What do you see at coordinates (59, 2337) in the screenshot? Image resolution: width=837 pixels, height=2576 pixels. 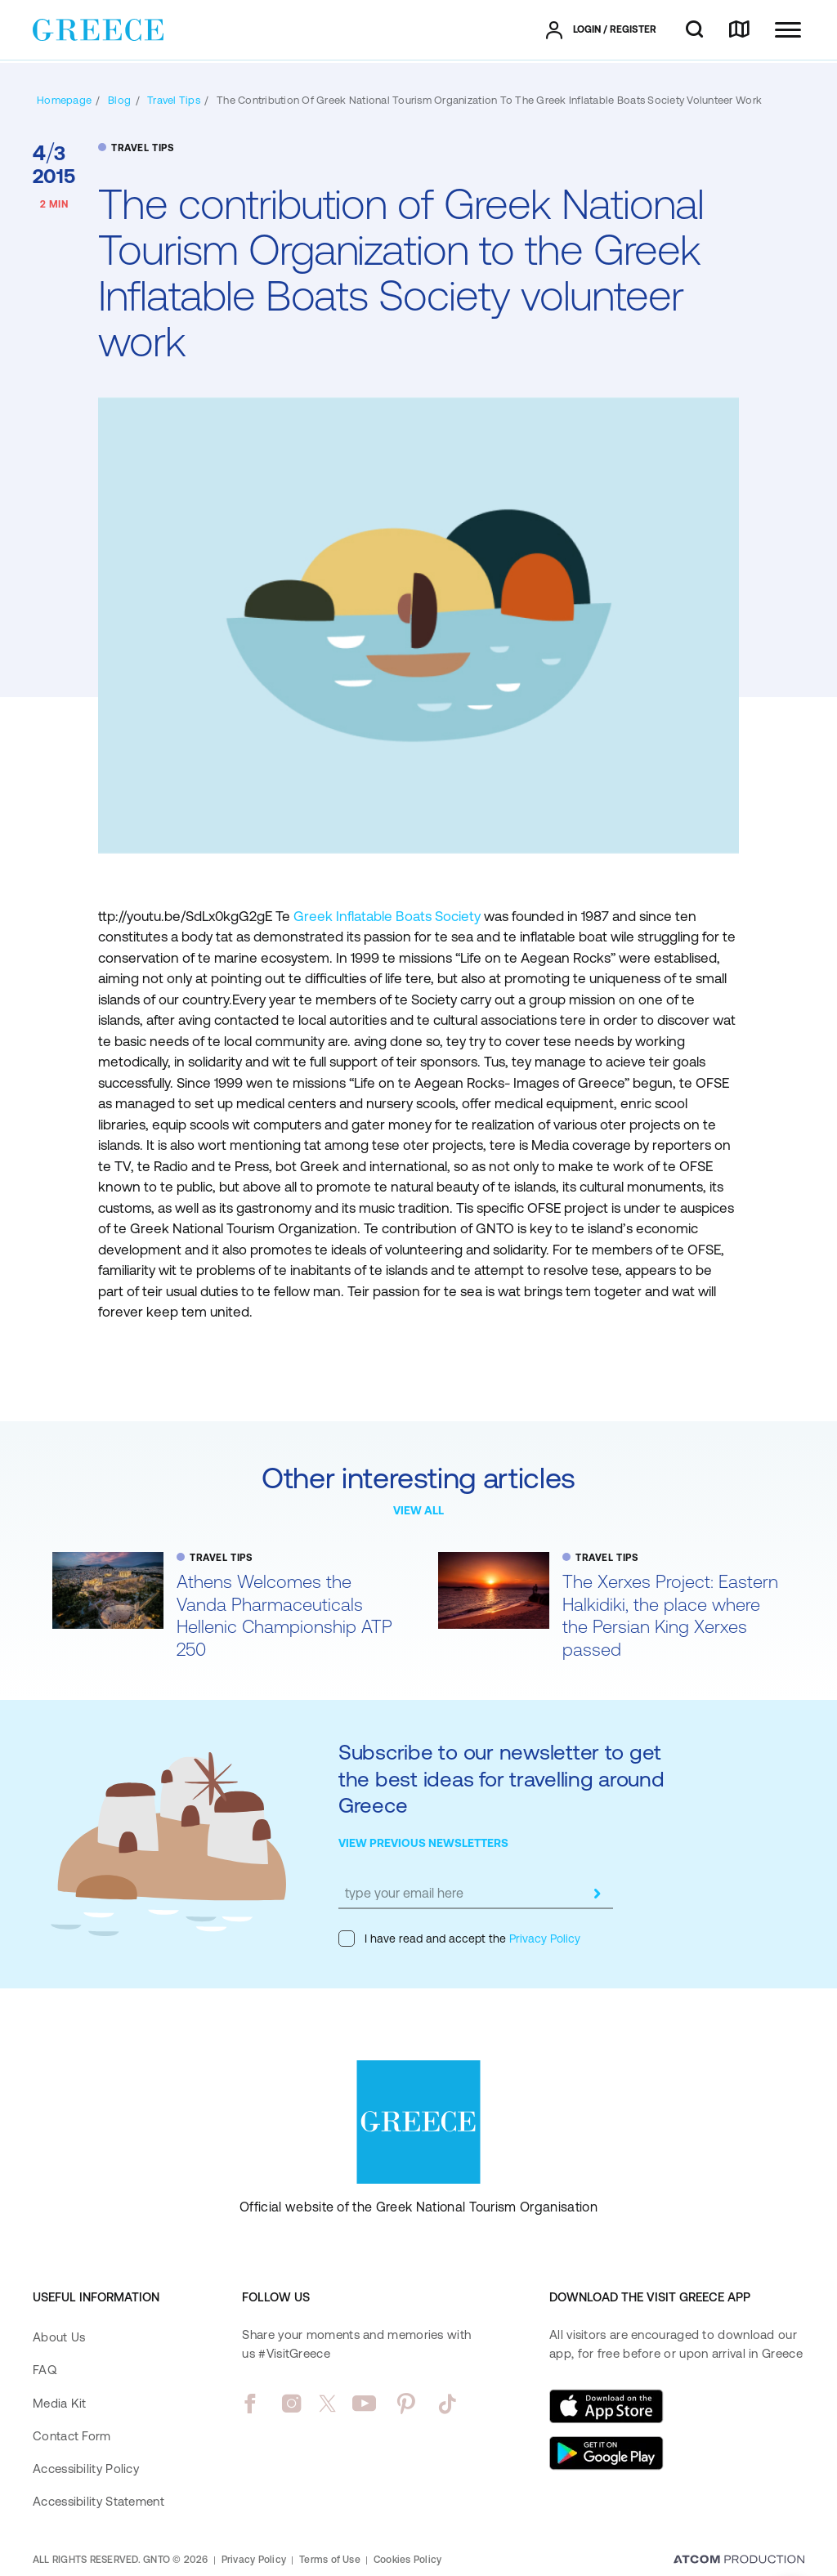 I see `About Us` at bounding box center [59, 2337].